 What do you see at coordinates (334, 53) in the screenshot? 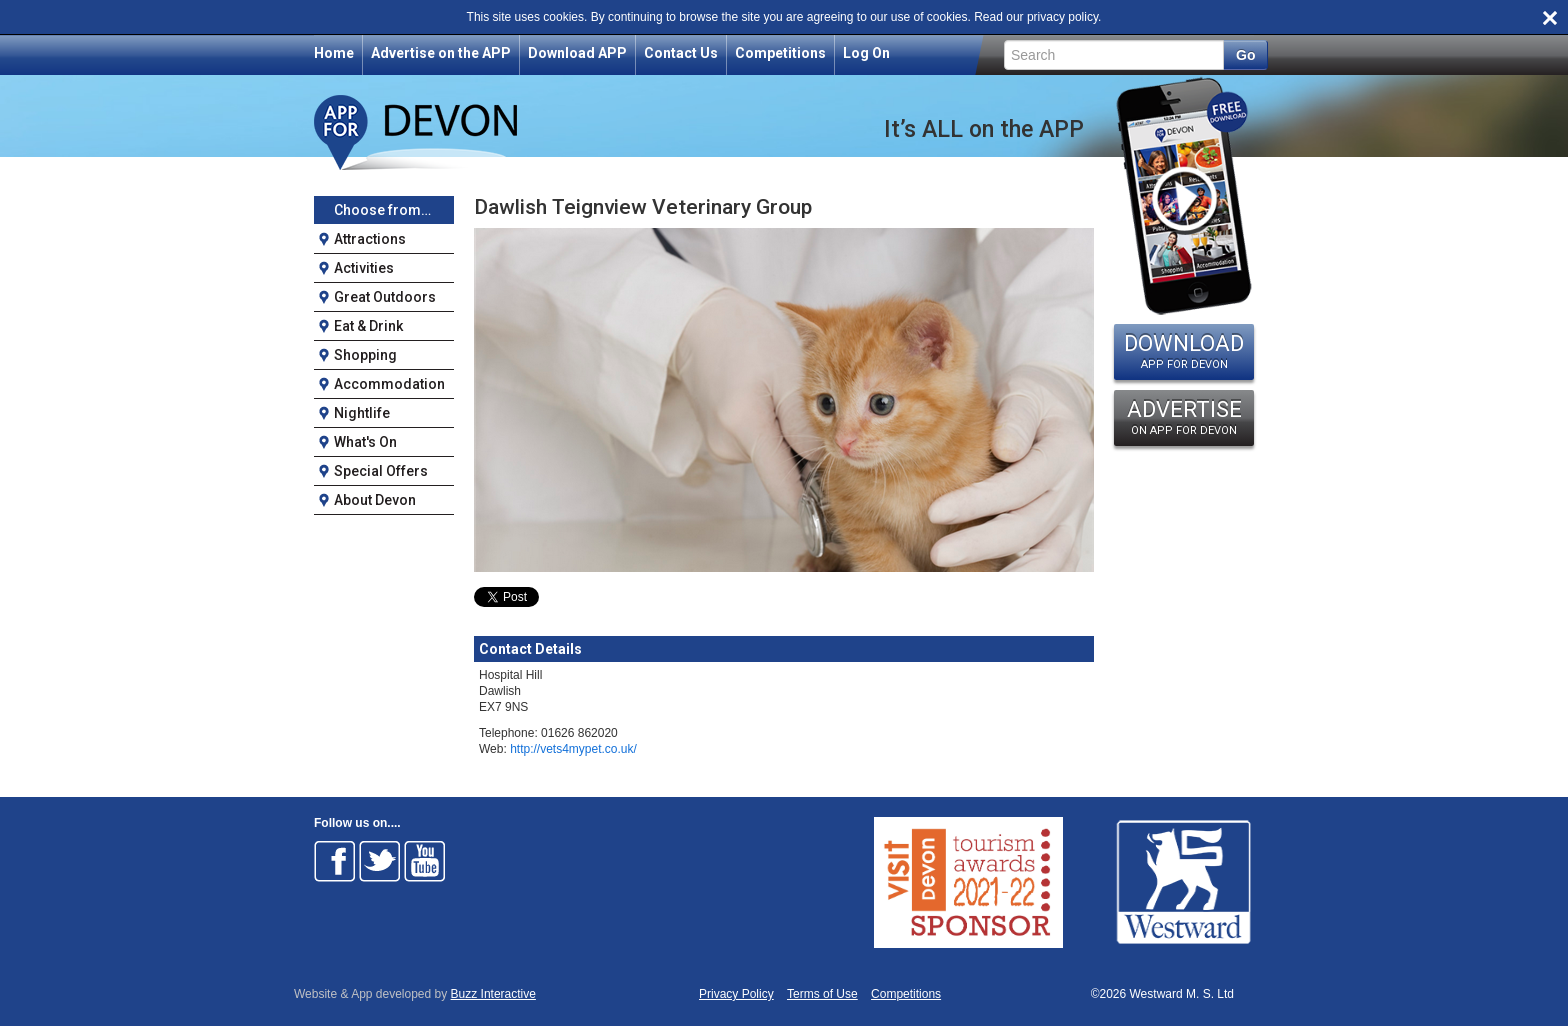
I see `Home` at bounding box center [334, 53].